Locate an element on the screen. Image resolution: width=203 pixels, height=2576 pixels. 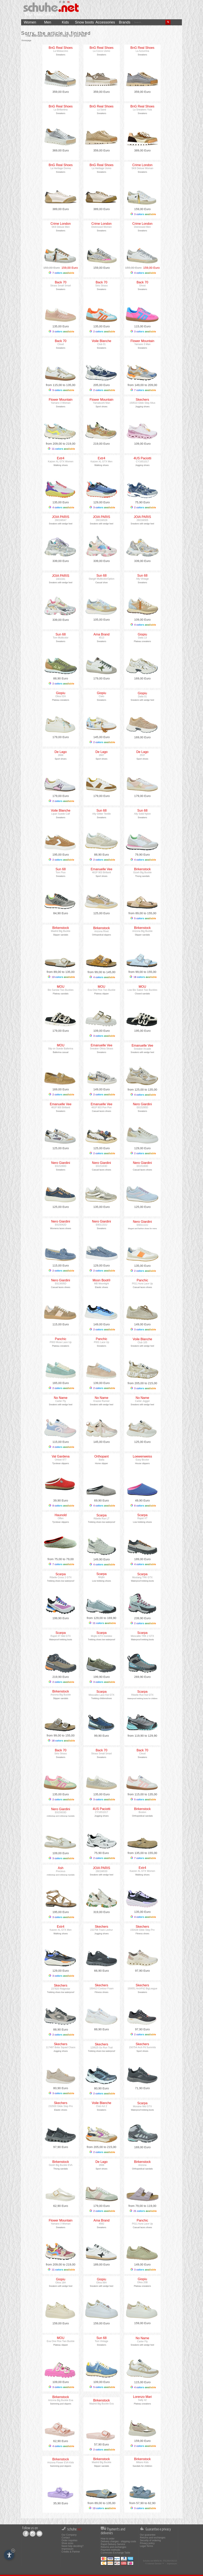
Skechers is located at coordinates (142, 399).